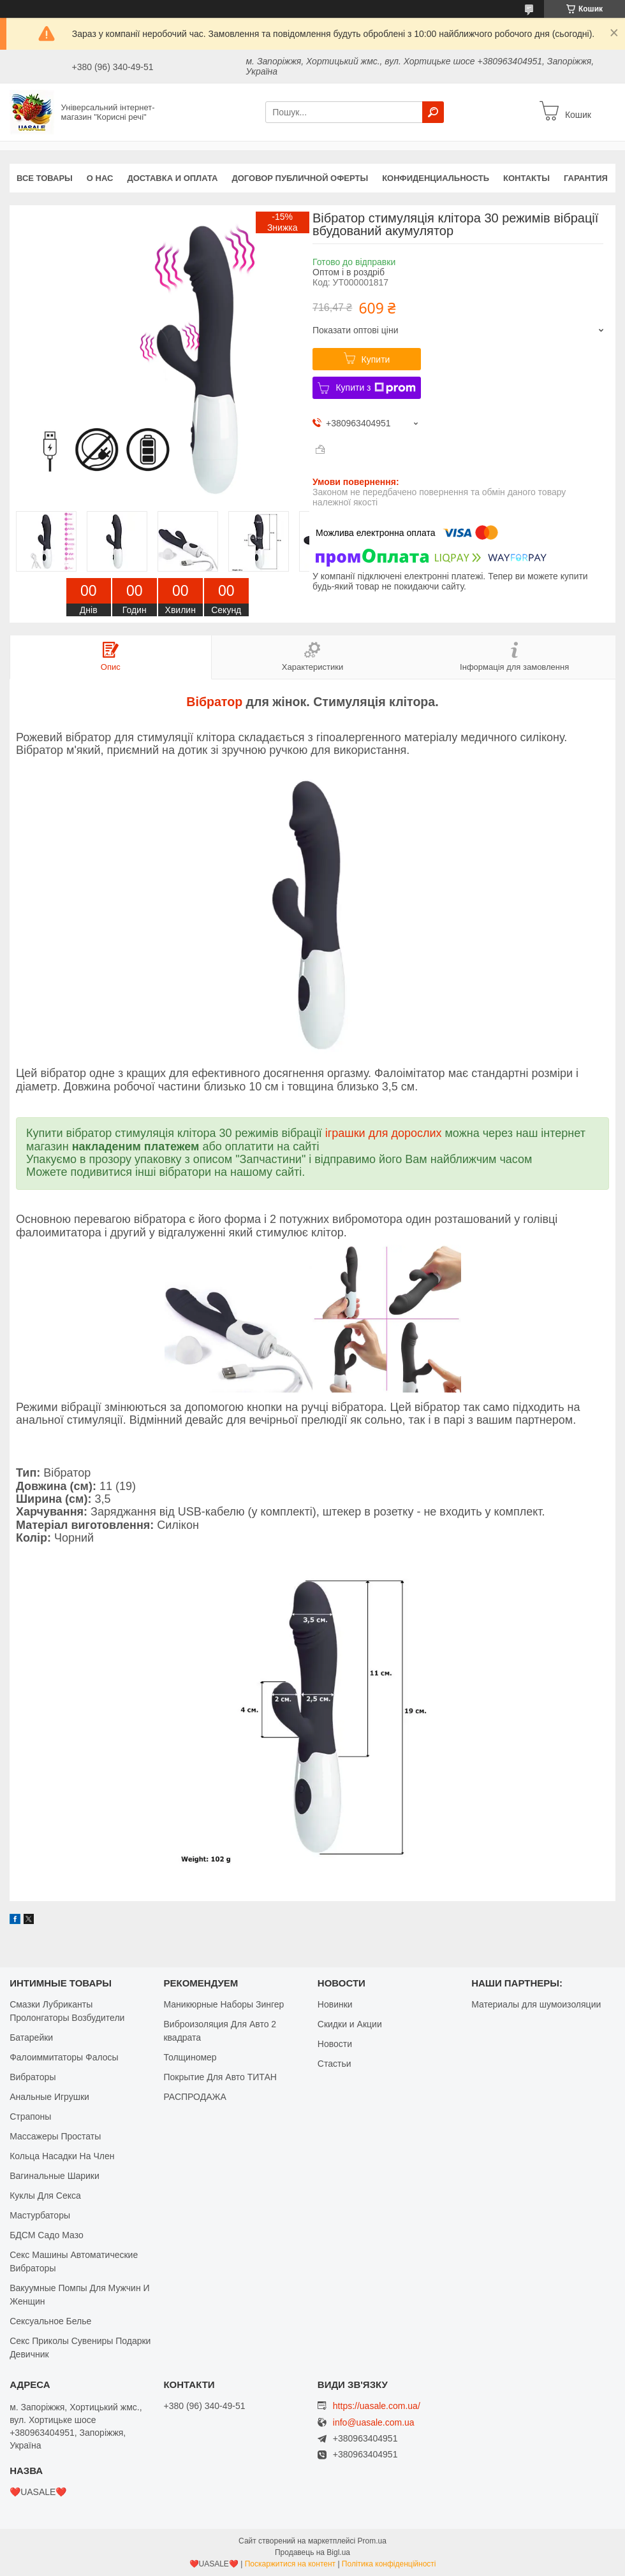  Describe the element at coordinates (62, 2156) in the screenshot. I see `Кольца Насадки На Член` at that location.